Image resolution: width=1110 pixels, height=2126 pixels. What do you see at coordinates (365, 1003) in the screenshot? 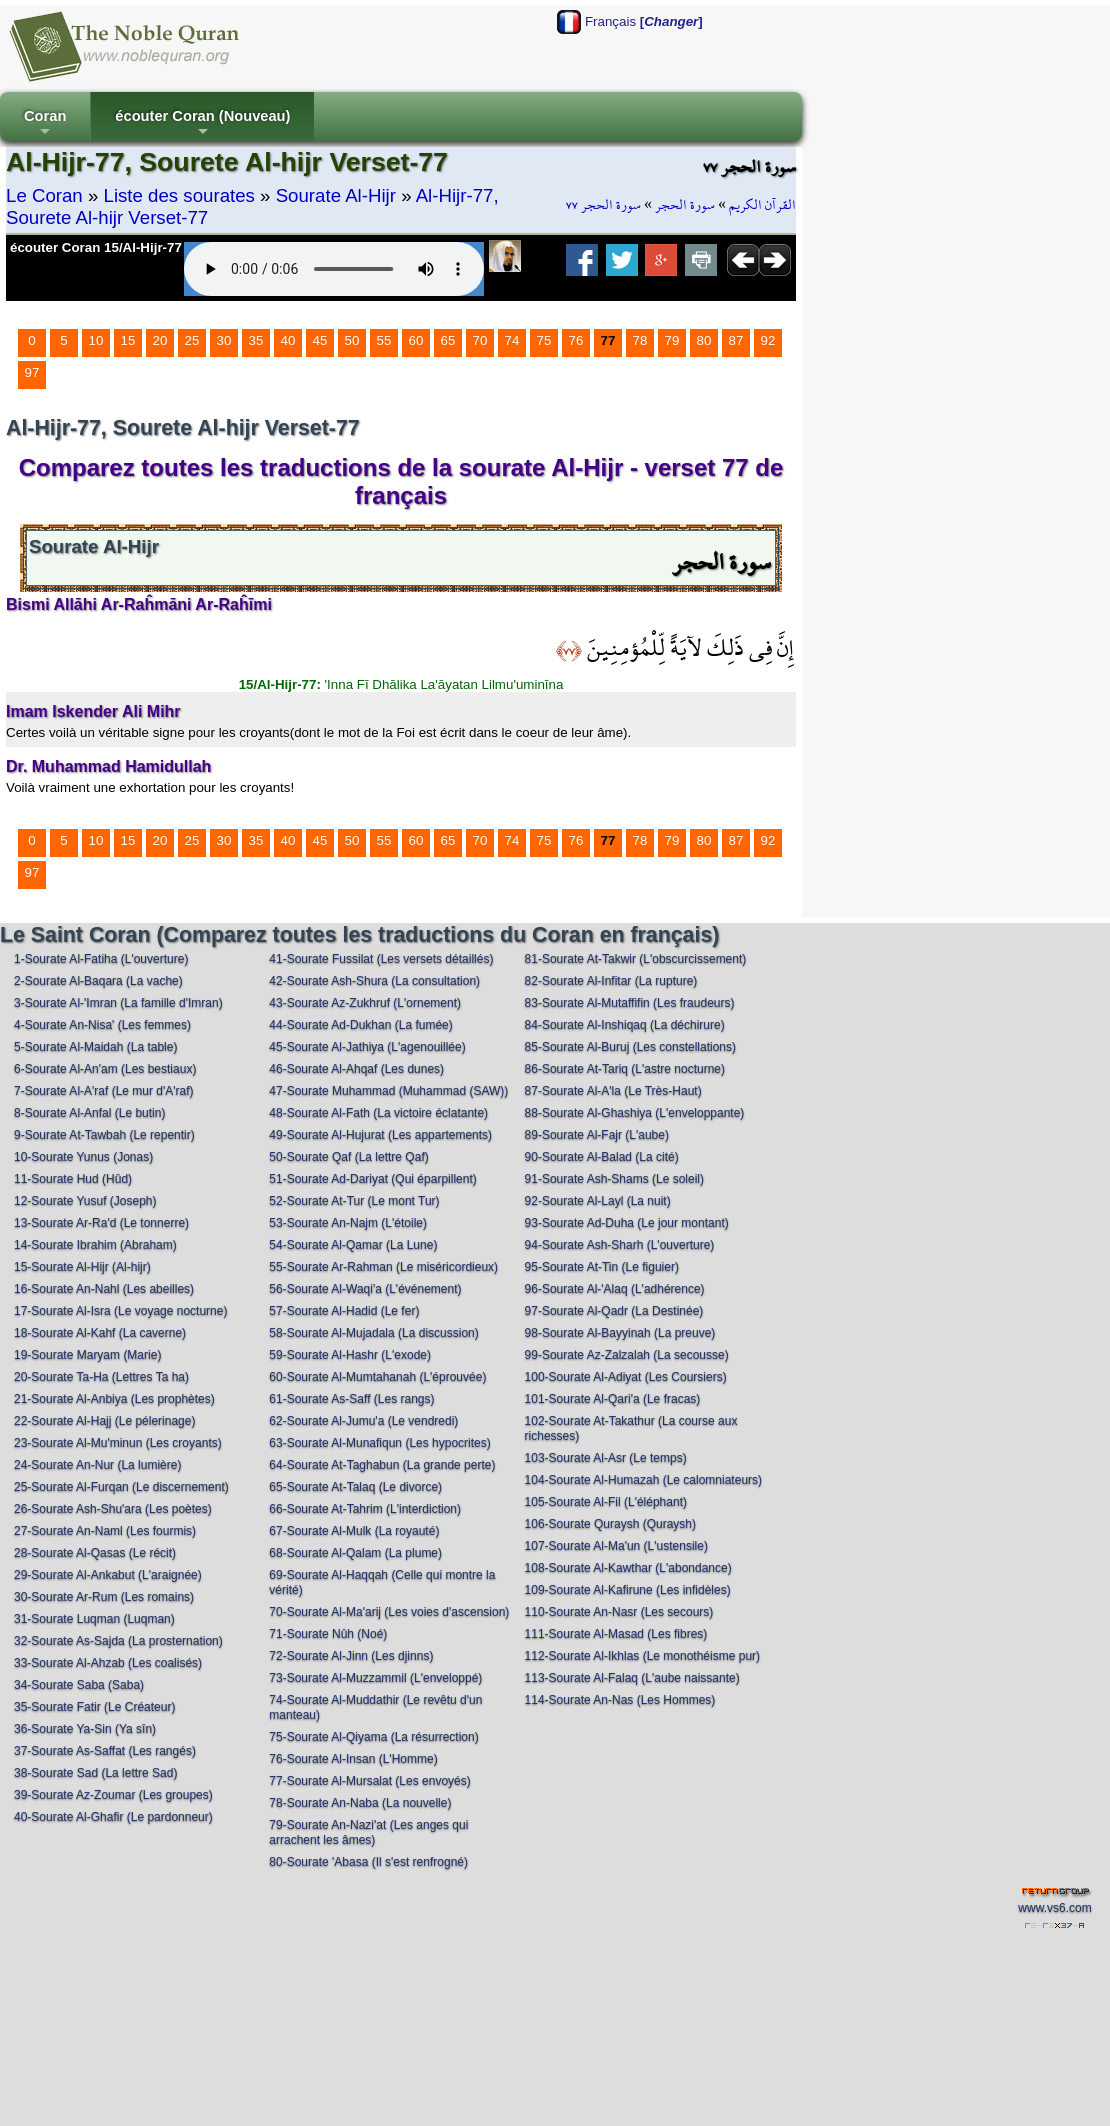
I see `43-Sourate Az-Zukhruf (L'ornement)` at bounding box center [365, 1003].